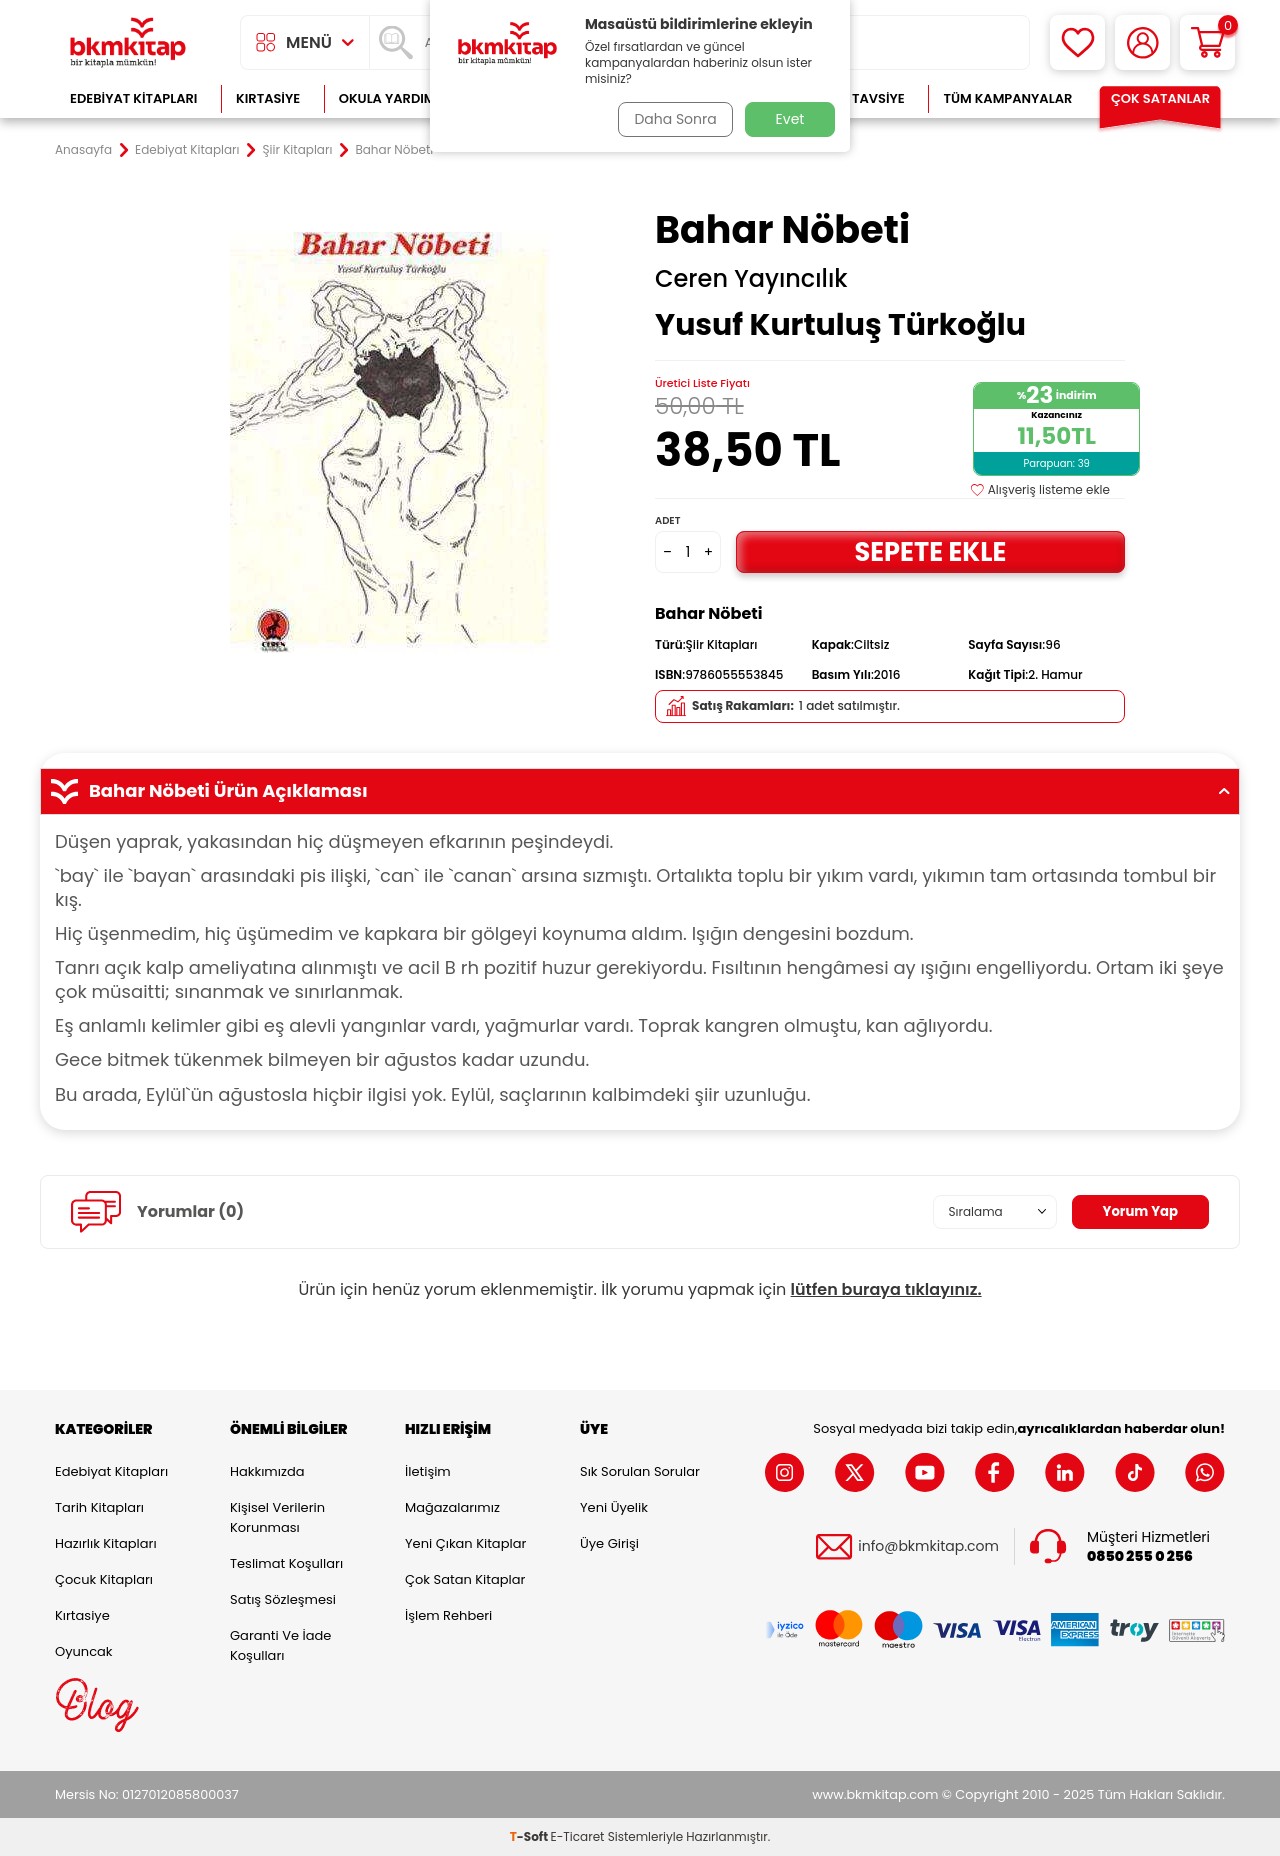  I want to click on Teslimat Koşulları, so click(286, 1563).